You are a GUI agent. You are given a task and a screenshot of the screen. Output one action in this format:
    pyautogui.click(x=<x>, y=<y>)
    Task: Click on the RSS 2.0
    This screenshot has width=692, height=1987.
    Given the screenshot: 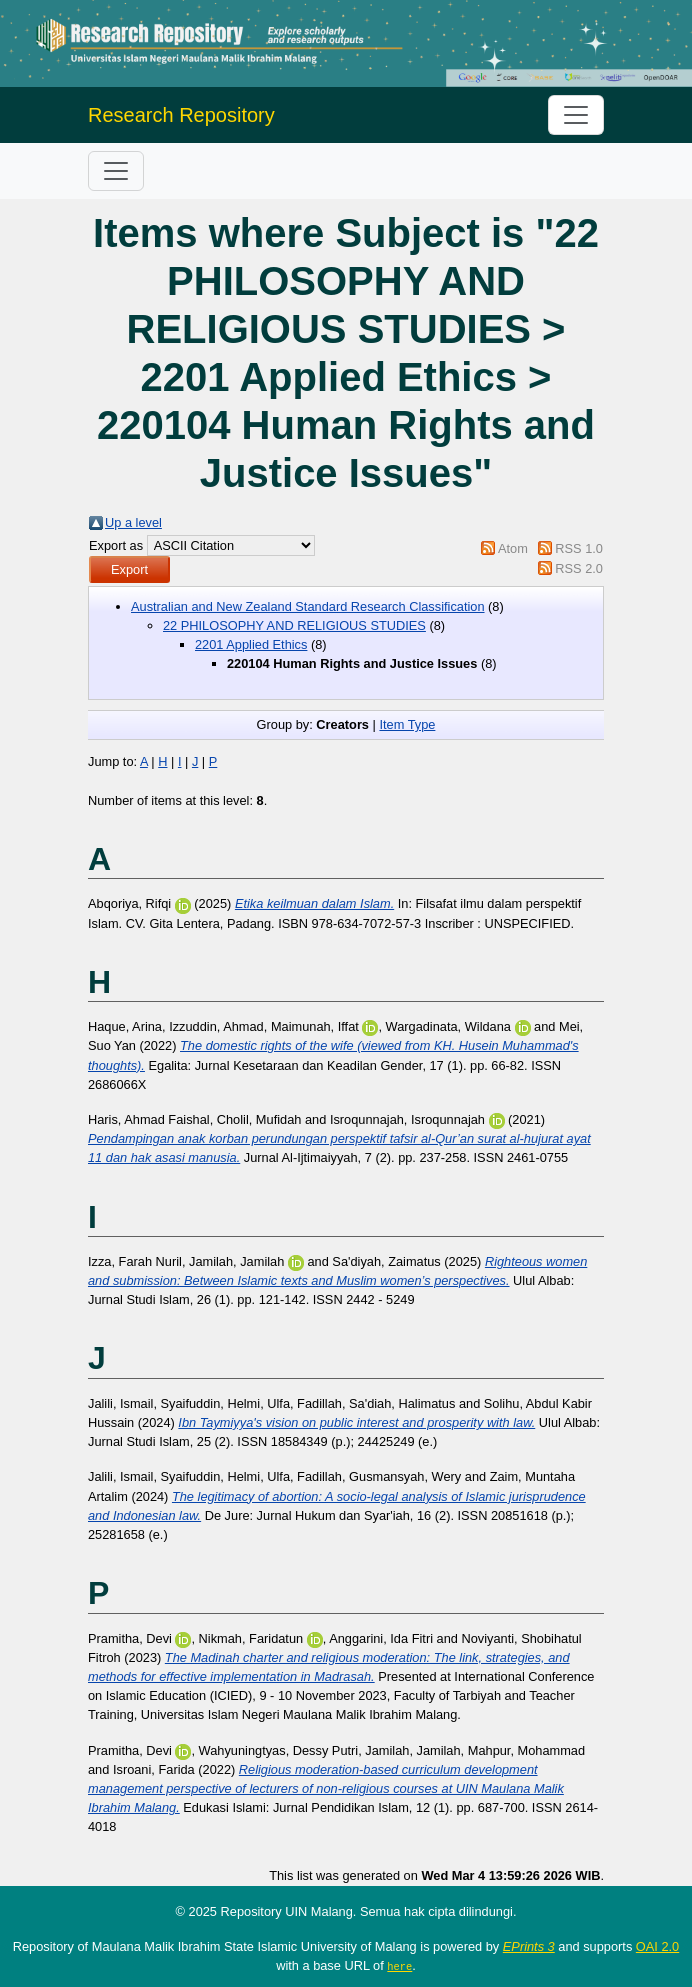 What is the action you would take?
    pyautogui.click(x=579, y=568)
    